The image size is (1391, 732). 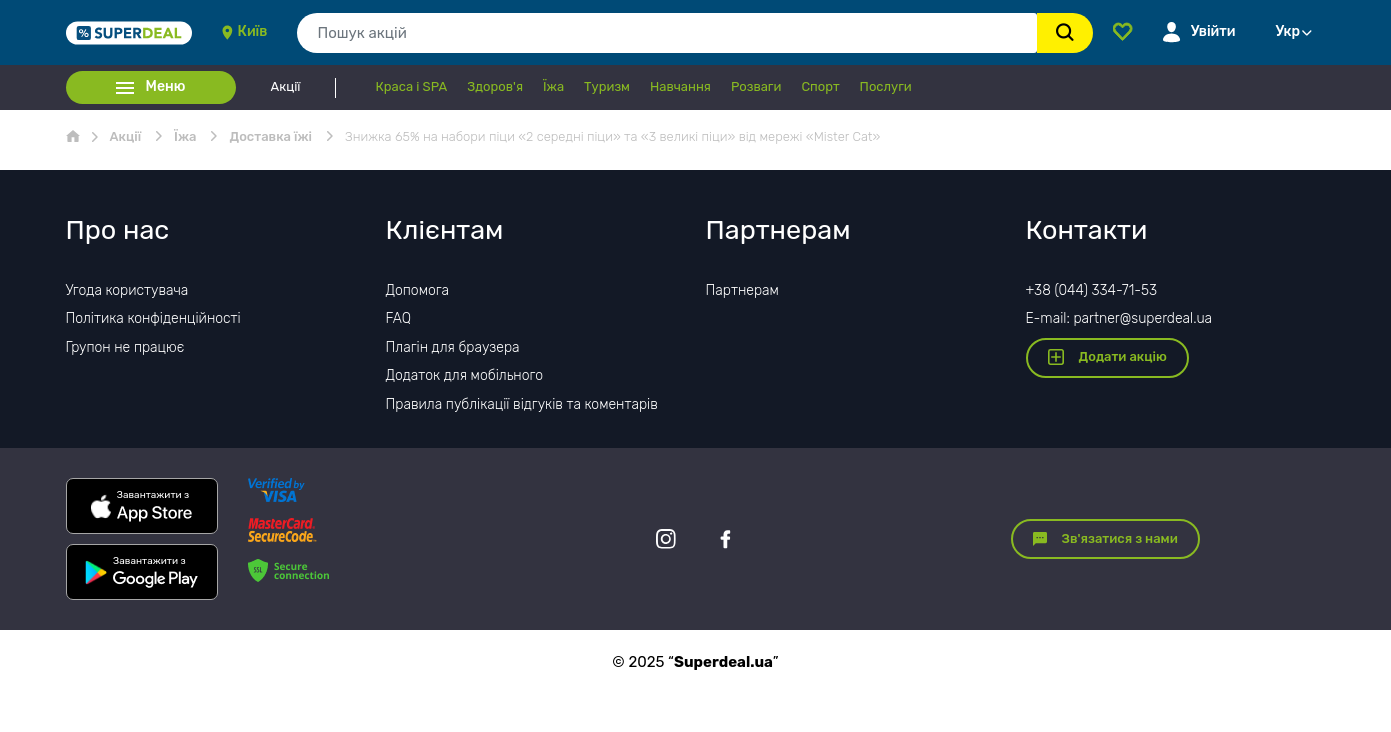 I want to click on Послуги, so click(x=886, y=86).